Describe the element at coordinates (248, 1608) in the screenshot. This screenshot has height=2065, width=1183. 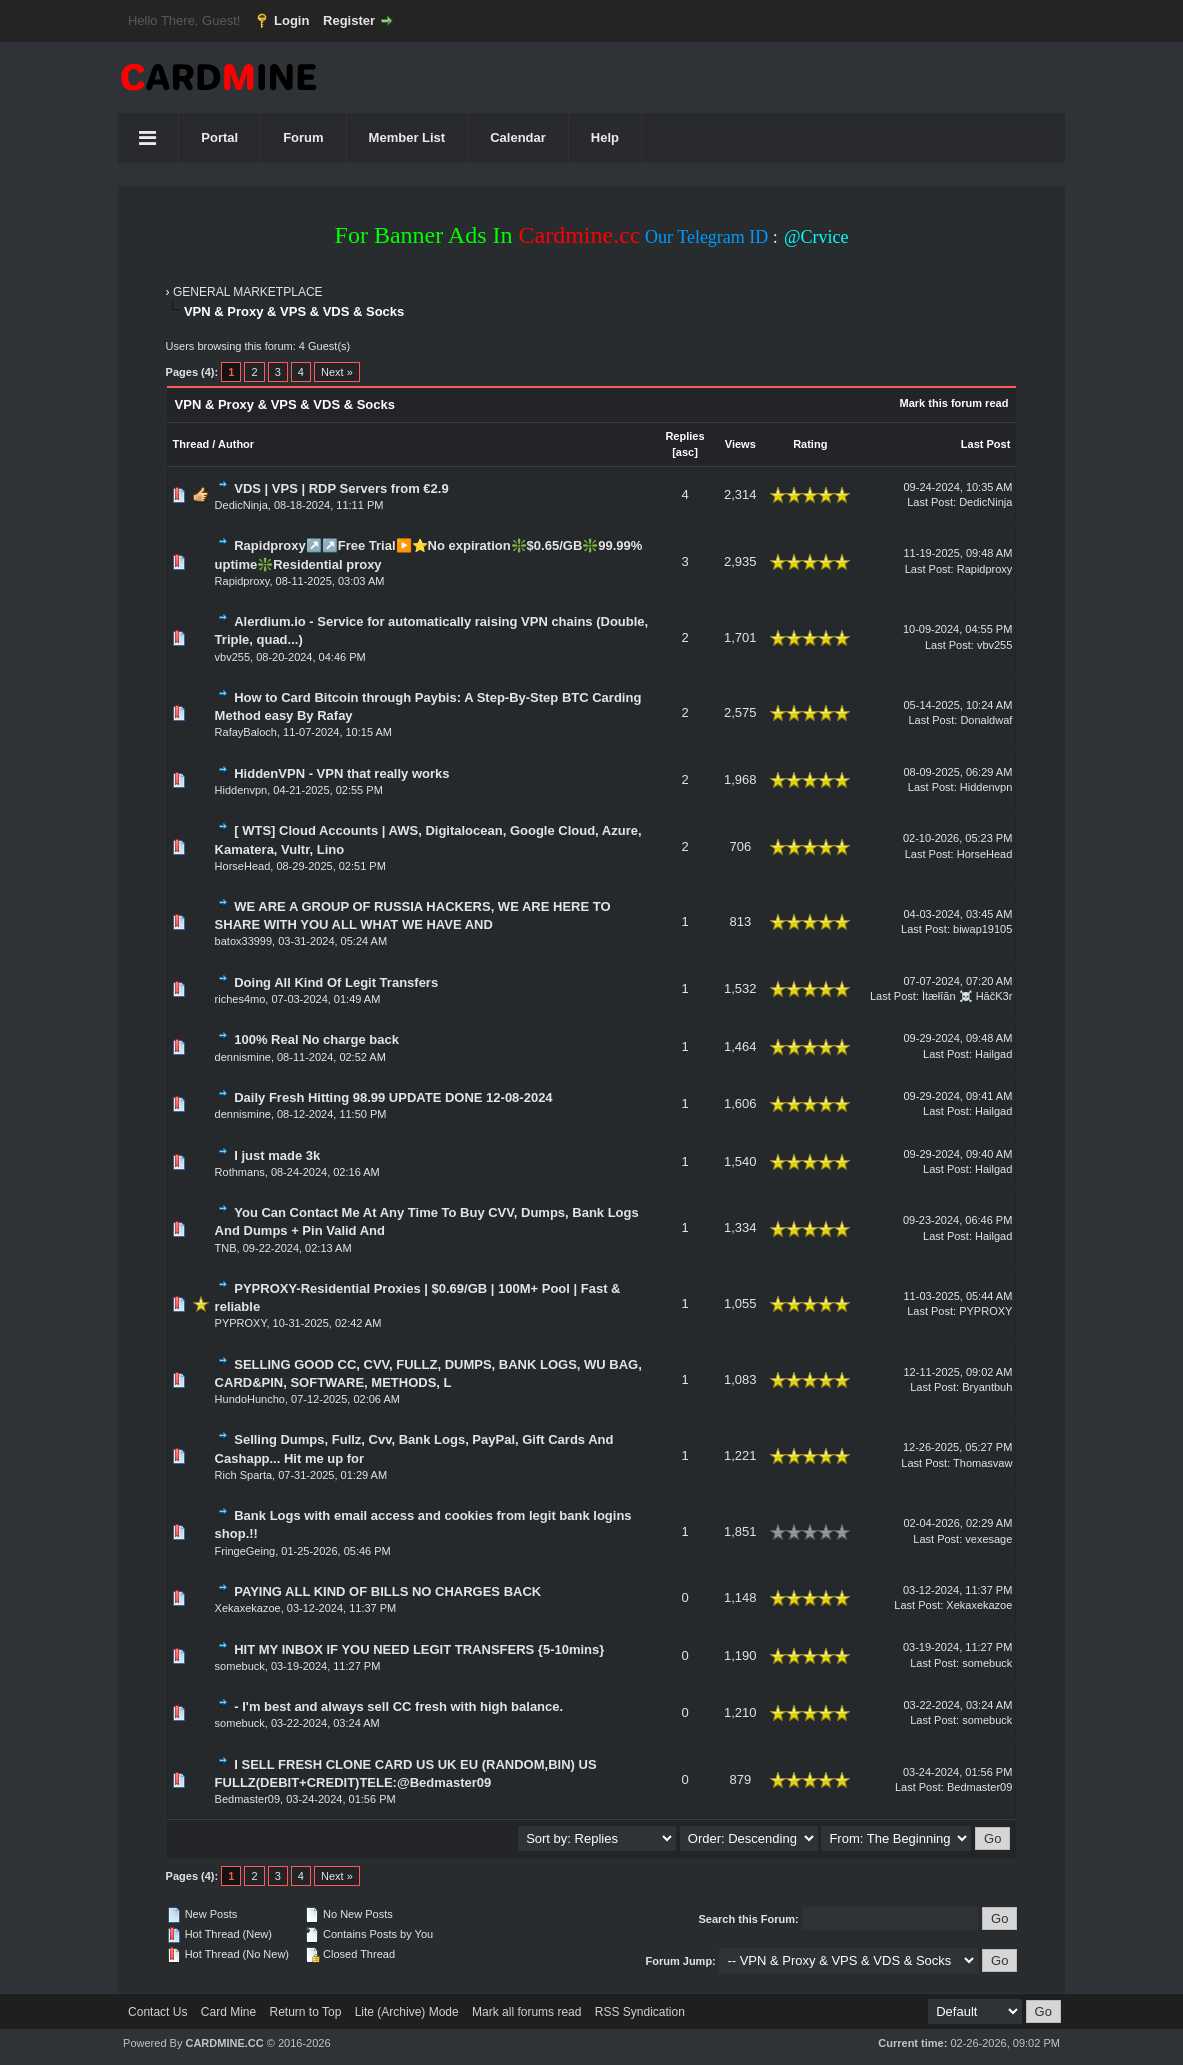
I see `Xekaxekazoe` at that location.